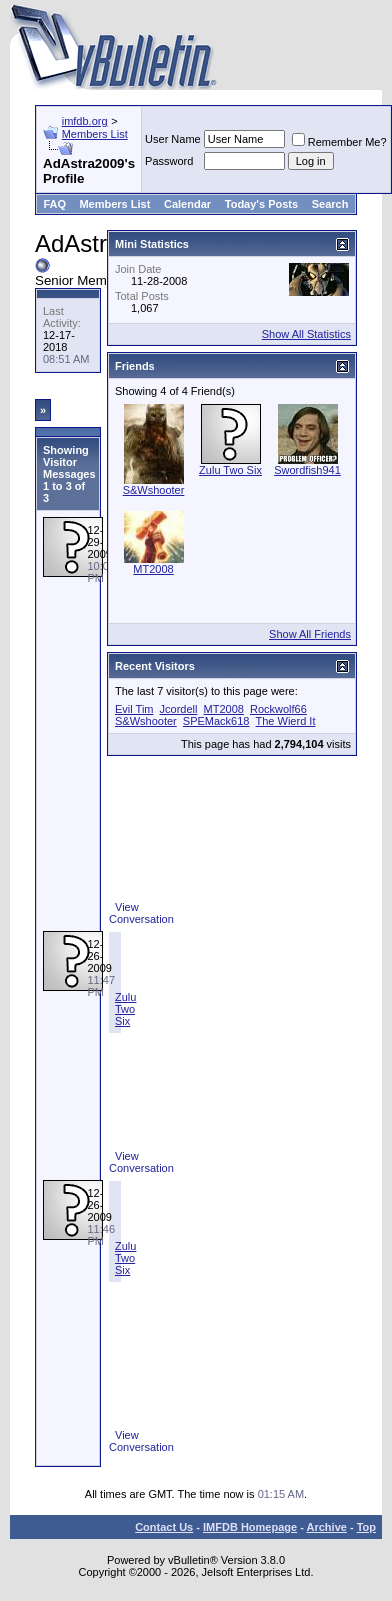 This screenshot has height=1601, width=392. Describe the element at coordinates (261, 204) in the screenshot. I see `Today's Posts` at that location.